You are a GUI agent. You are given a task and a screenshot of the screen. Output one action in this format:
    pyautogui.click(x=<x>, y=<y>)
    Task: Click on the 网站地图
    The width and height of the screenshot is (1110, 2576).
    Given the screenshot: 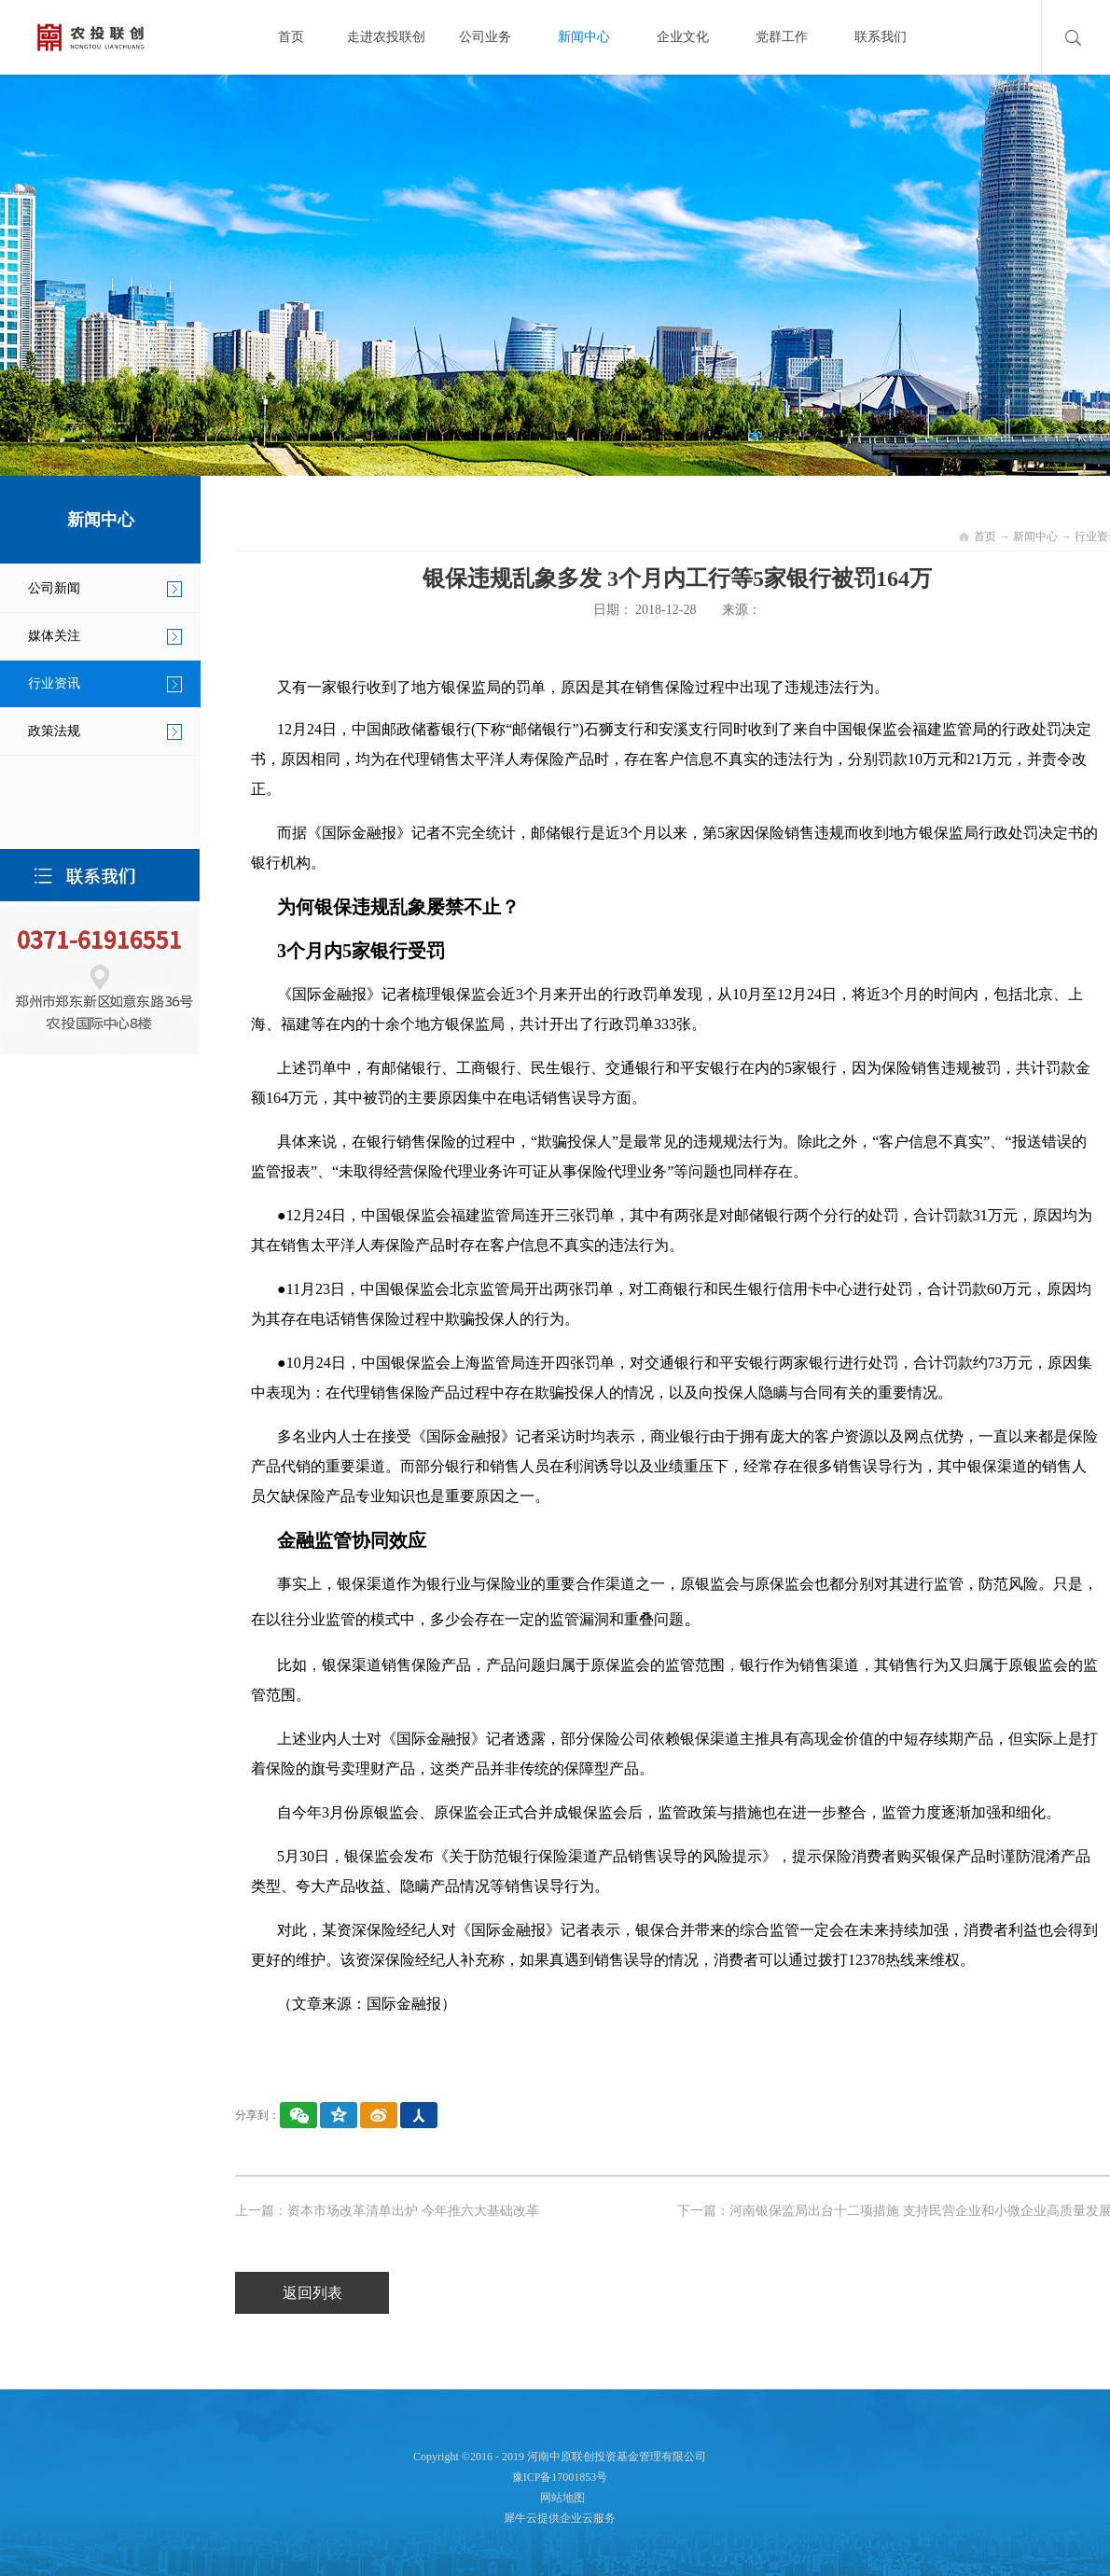 What is the action you would take?
    pyautogui.click(x=559, y=2497)
    